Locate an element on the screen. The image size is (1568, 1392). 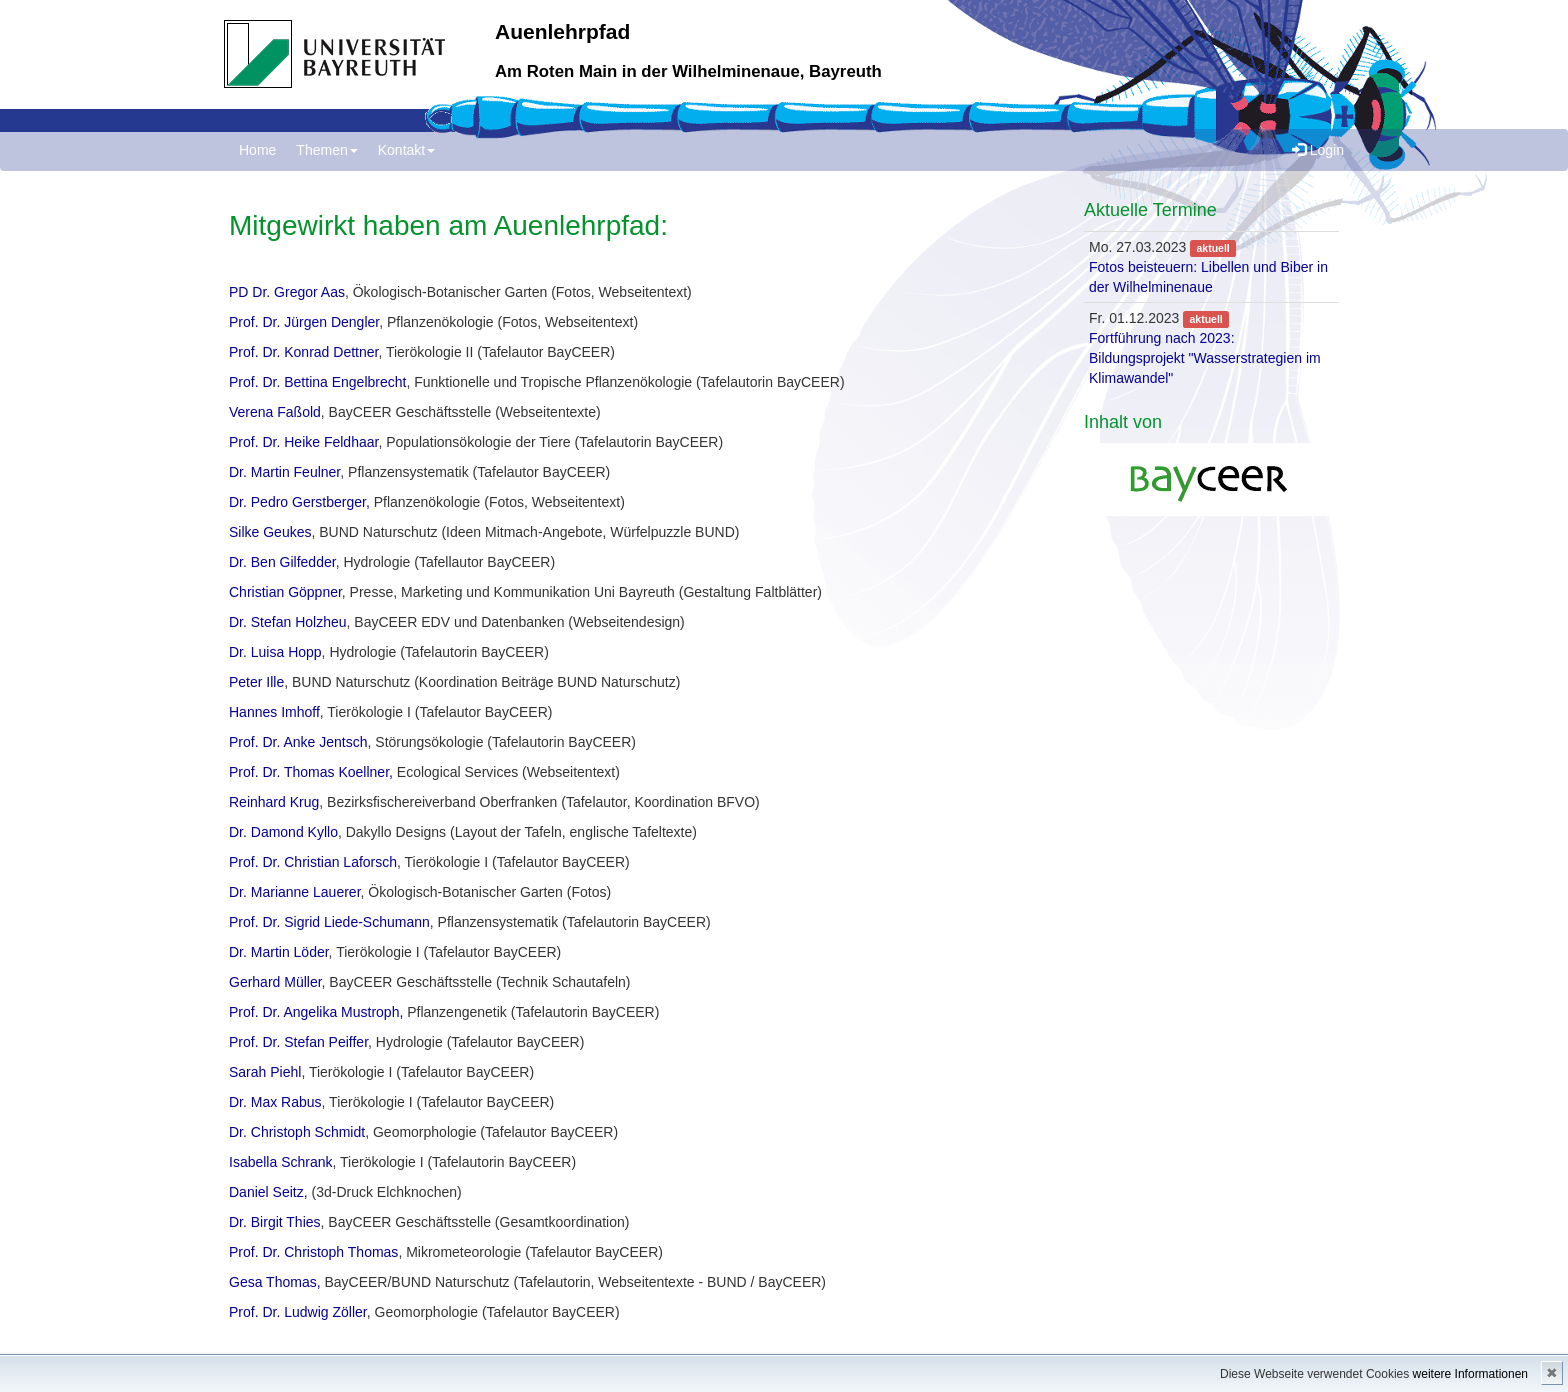
Prof. Dr. Konrad Dettner is located at coordinates (303, 352).